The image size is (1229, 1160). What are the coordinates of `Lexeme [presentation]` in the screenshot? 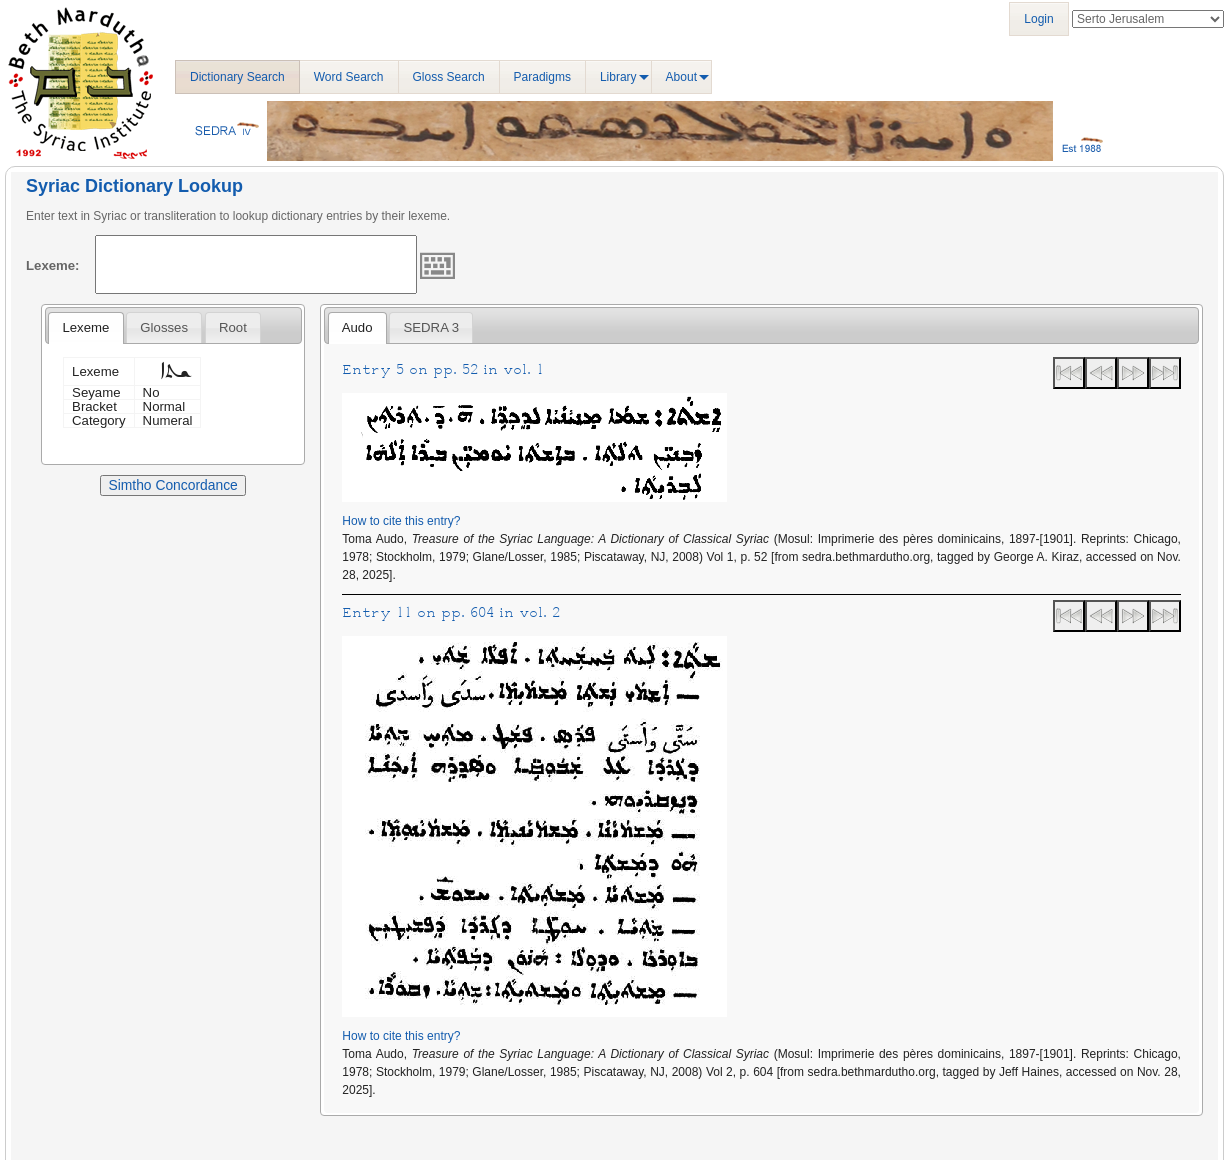 It's located at (85, 327).